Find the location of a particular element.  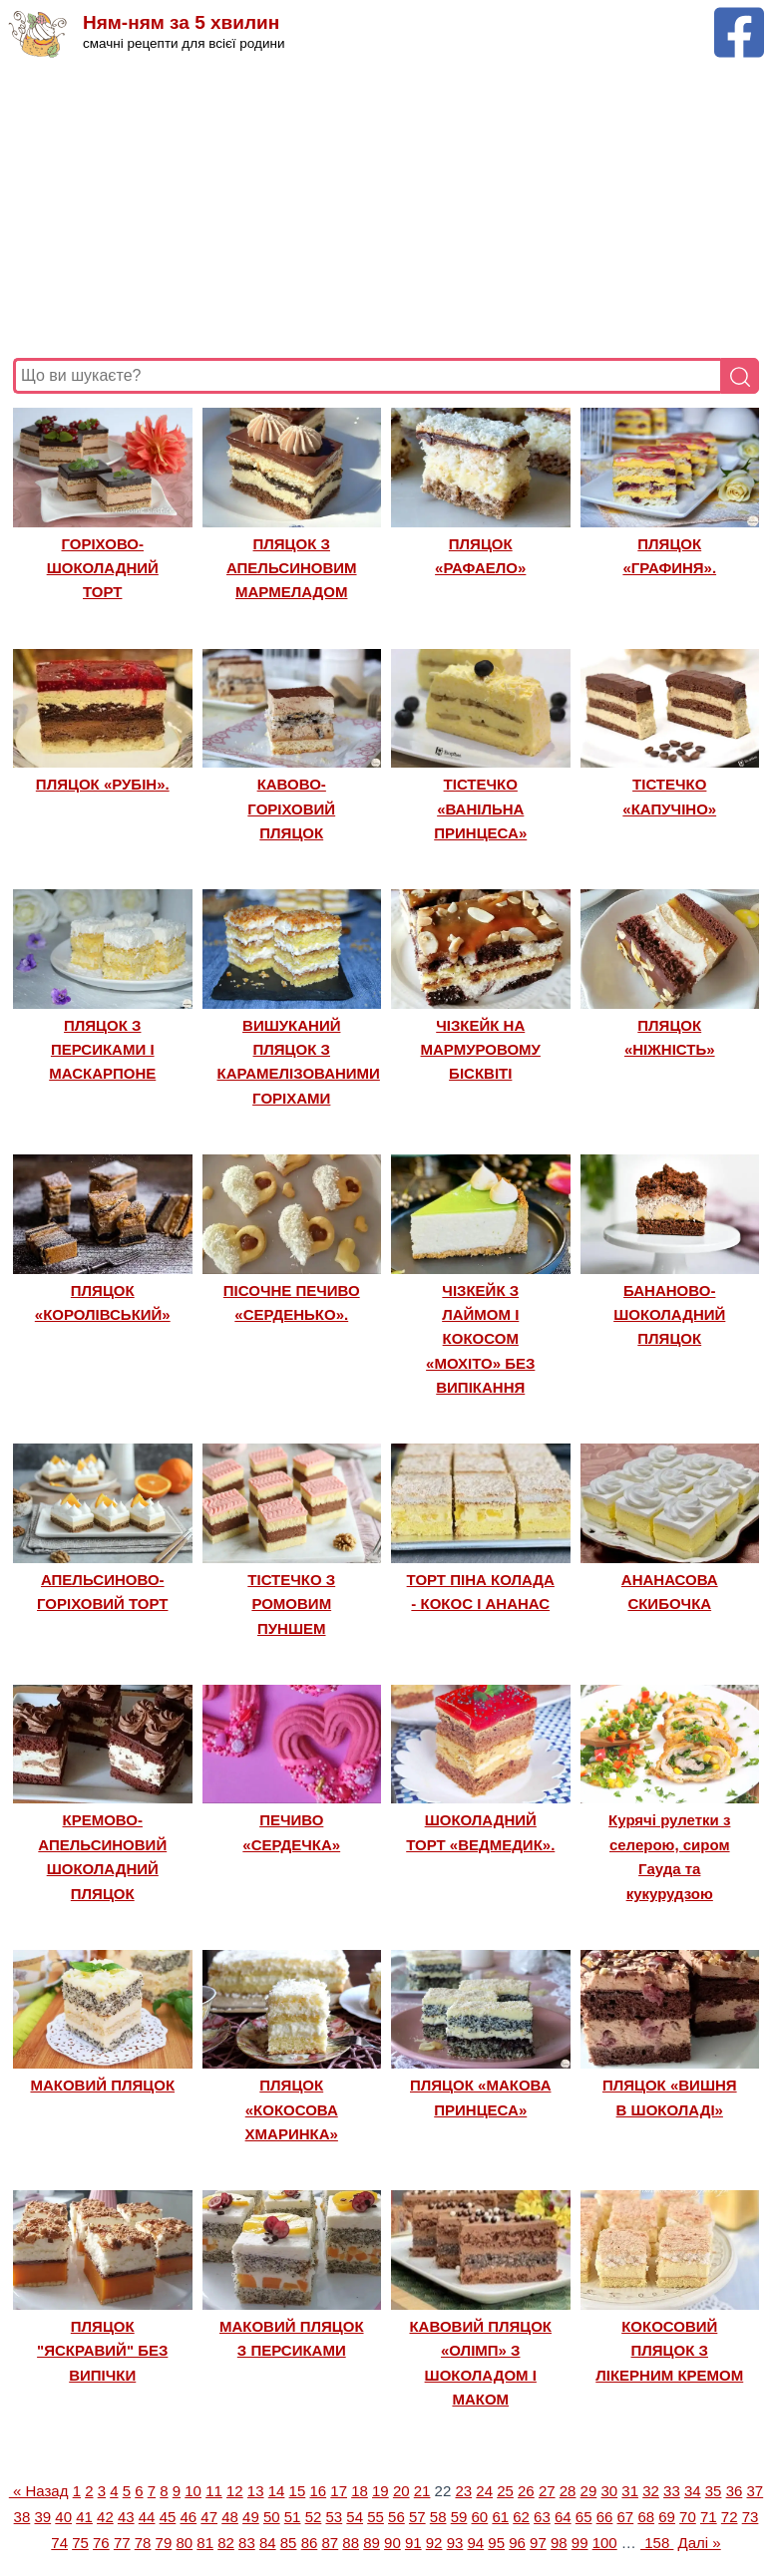

31 is located at coordinates (629, 2490).